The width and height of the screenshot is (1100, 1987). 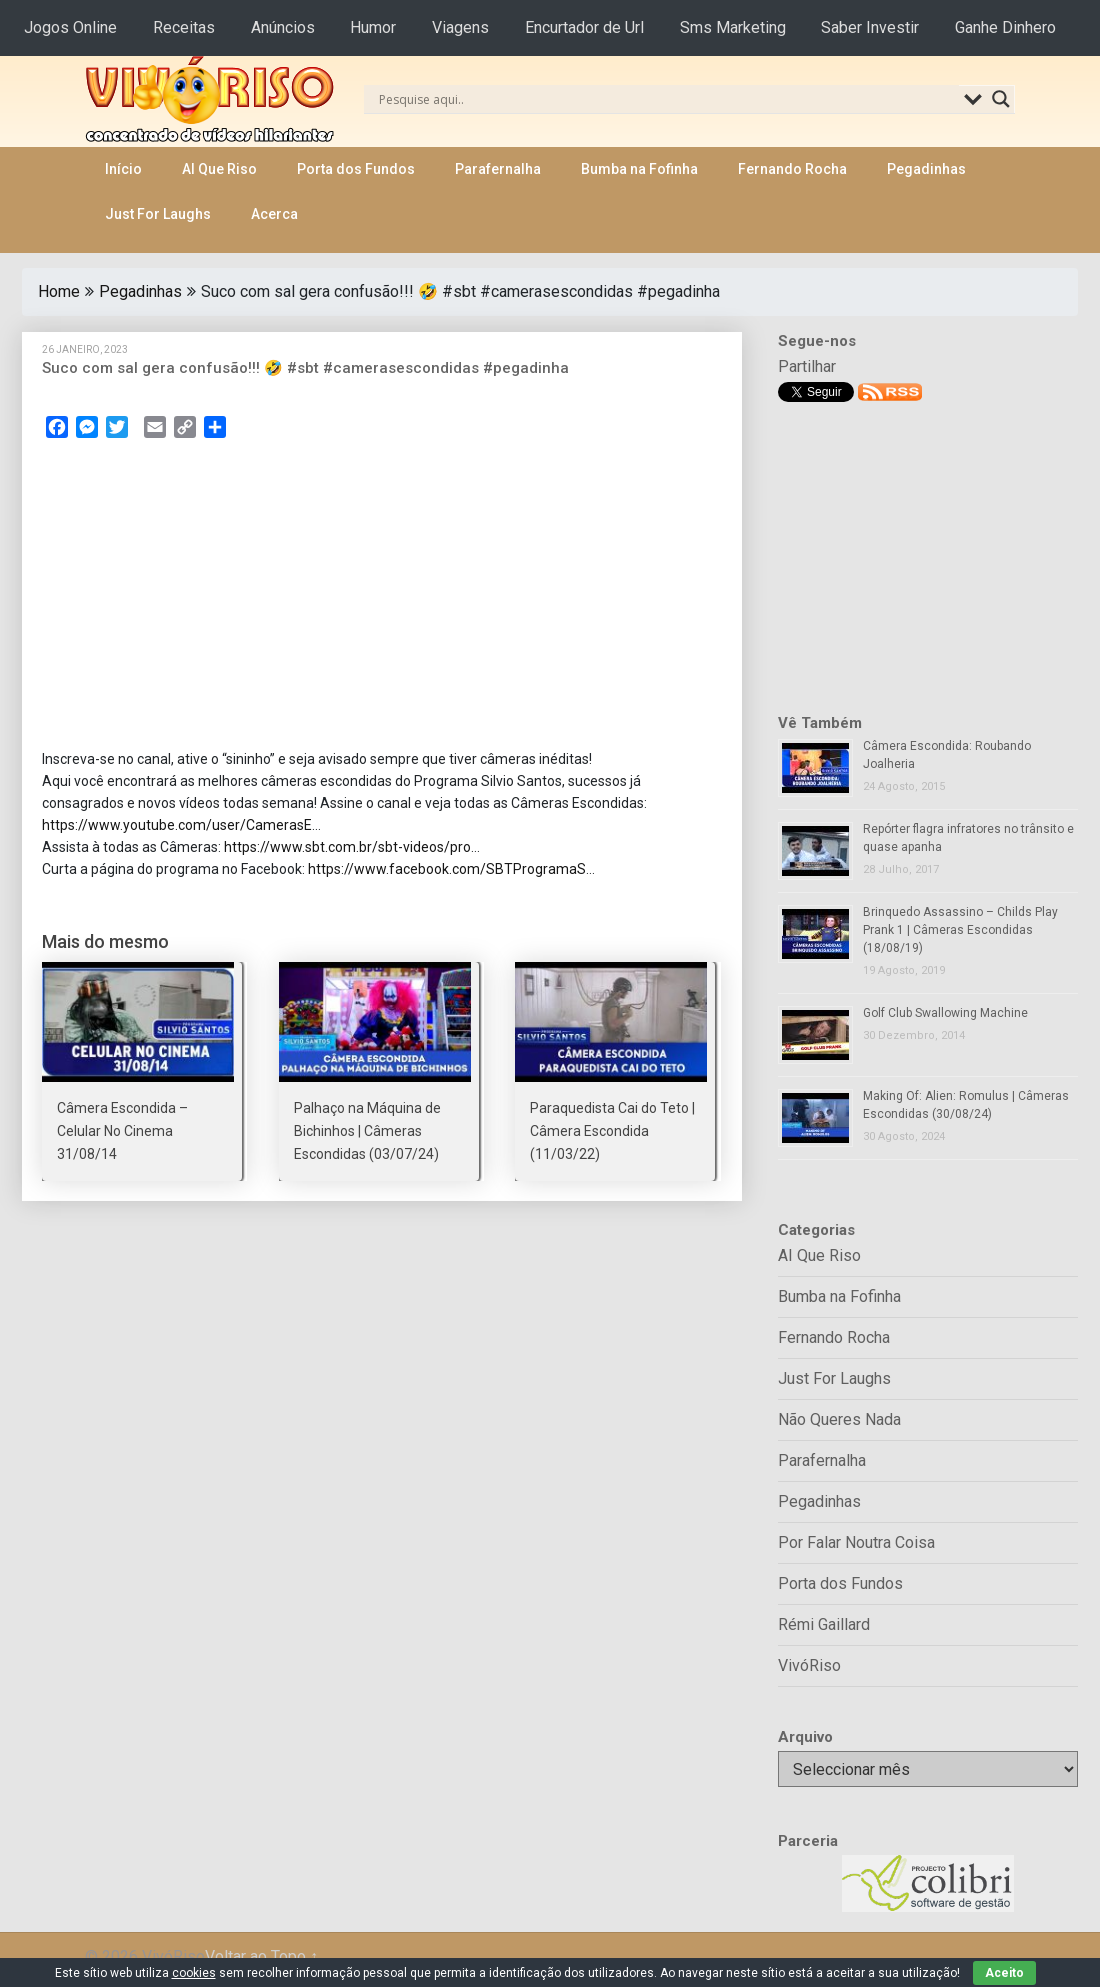 I want to click on Aceito, so click(x=1004, y=1973).